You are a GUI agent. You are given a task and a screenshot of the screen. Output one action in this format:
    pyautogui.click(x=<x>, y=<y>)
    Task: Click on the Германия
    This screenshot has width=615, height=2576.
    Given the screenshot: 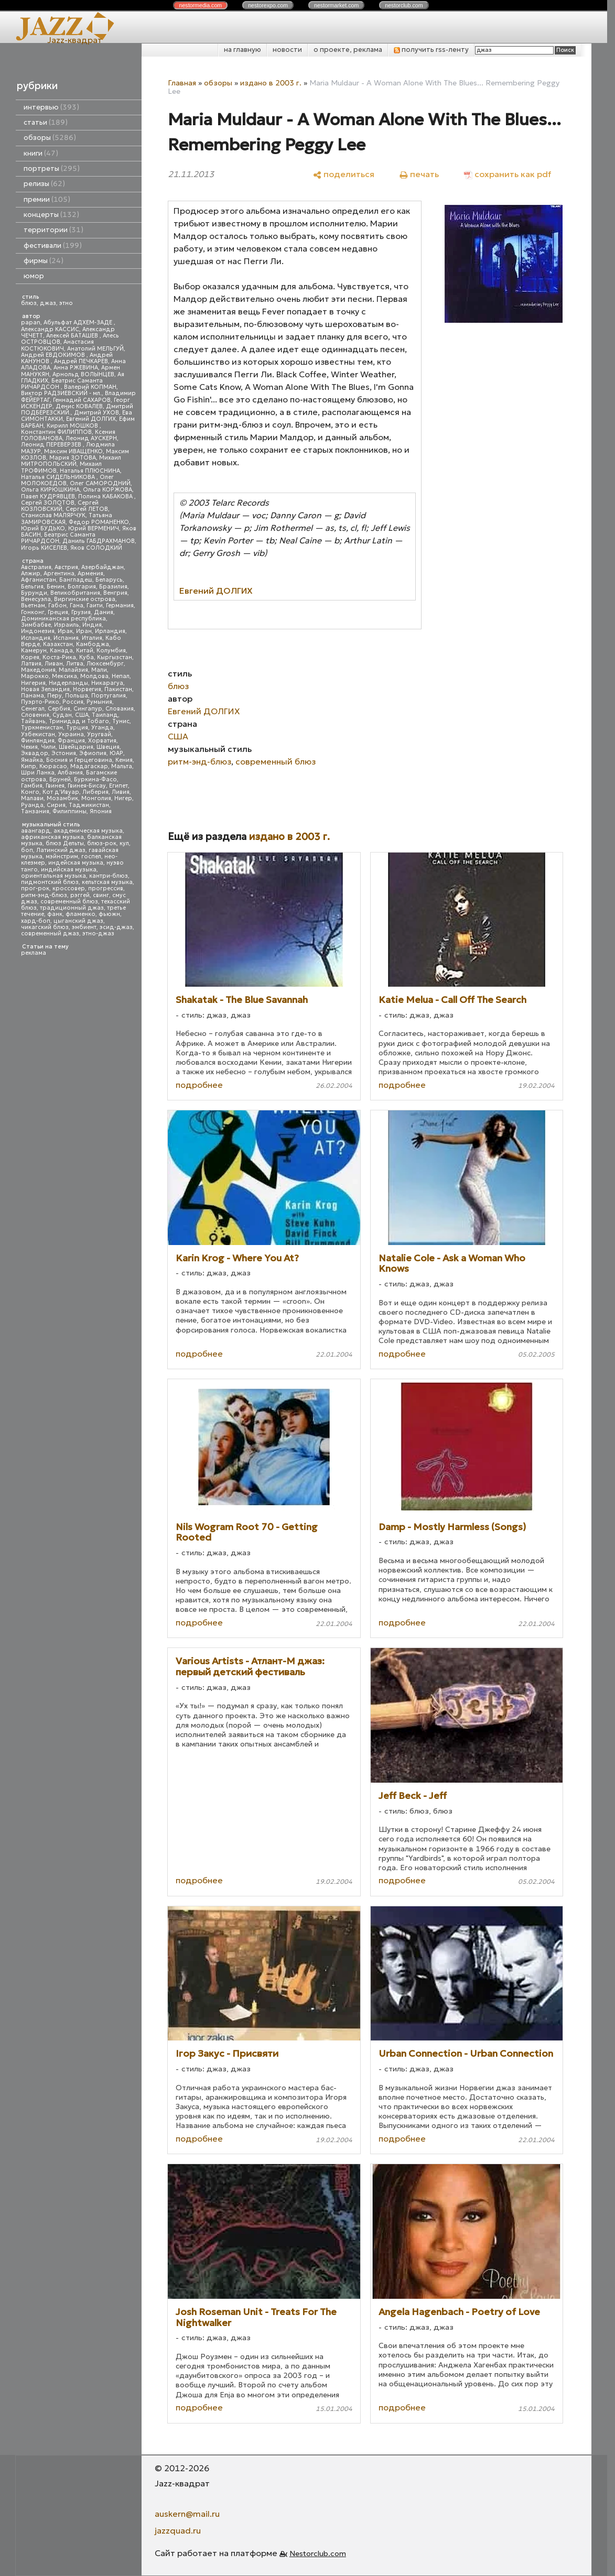 What is the action you would take?
    pyautogui.click(x=120, y=605)
    